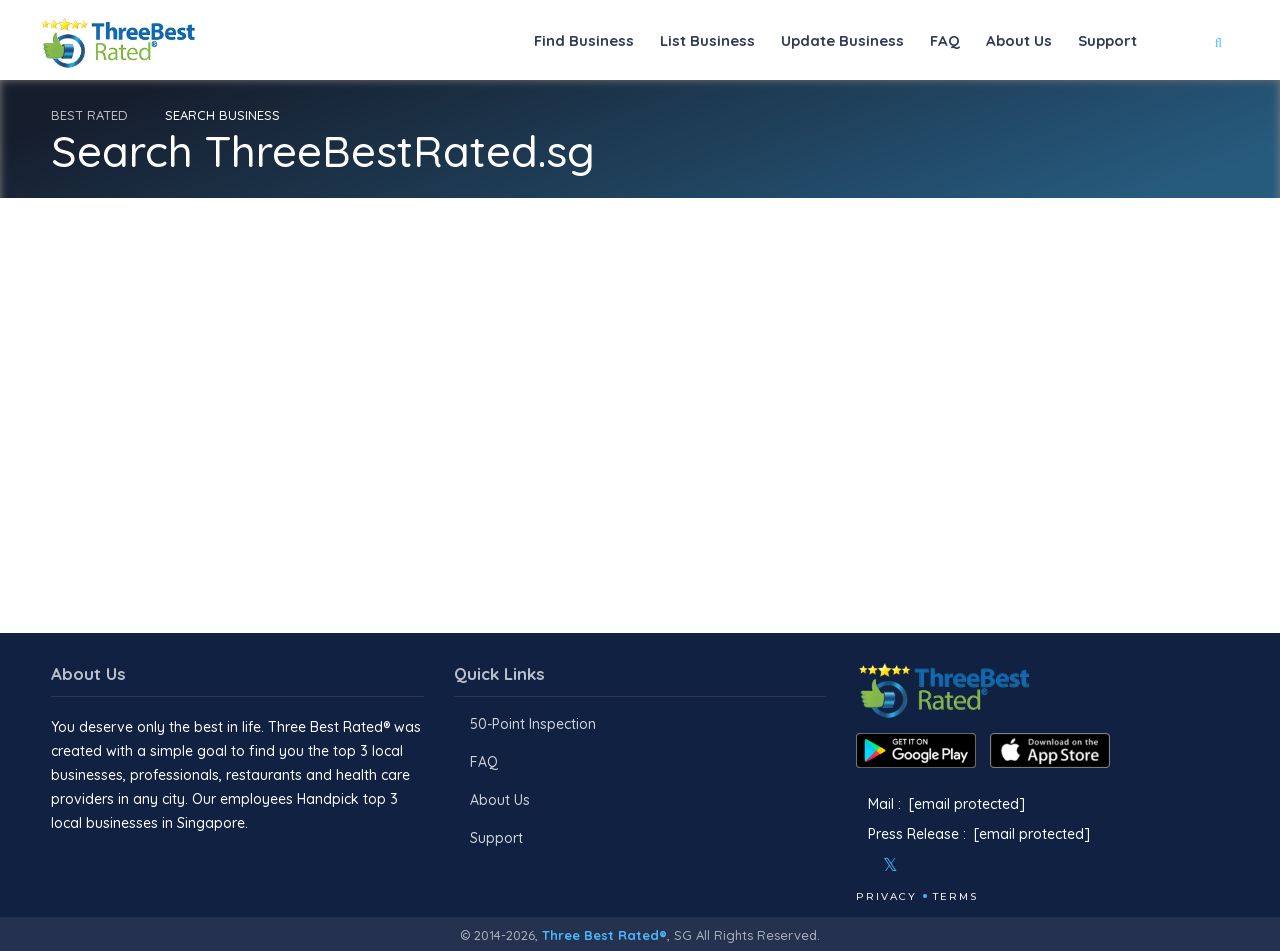 This screenshot has width=1280, height=951. Describe the element at coordinates (890, 865) in the screenshot. I see `[Twitter]` at that location.